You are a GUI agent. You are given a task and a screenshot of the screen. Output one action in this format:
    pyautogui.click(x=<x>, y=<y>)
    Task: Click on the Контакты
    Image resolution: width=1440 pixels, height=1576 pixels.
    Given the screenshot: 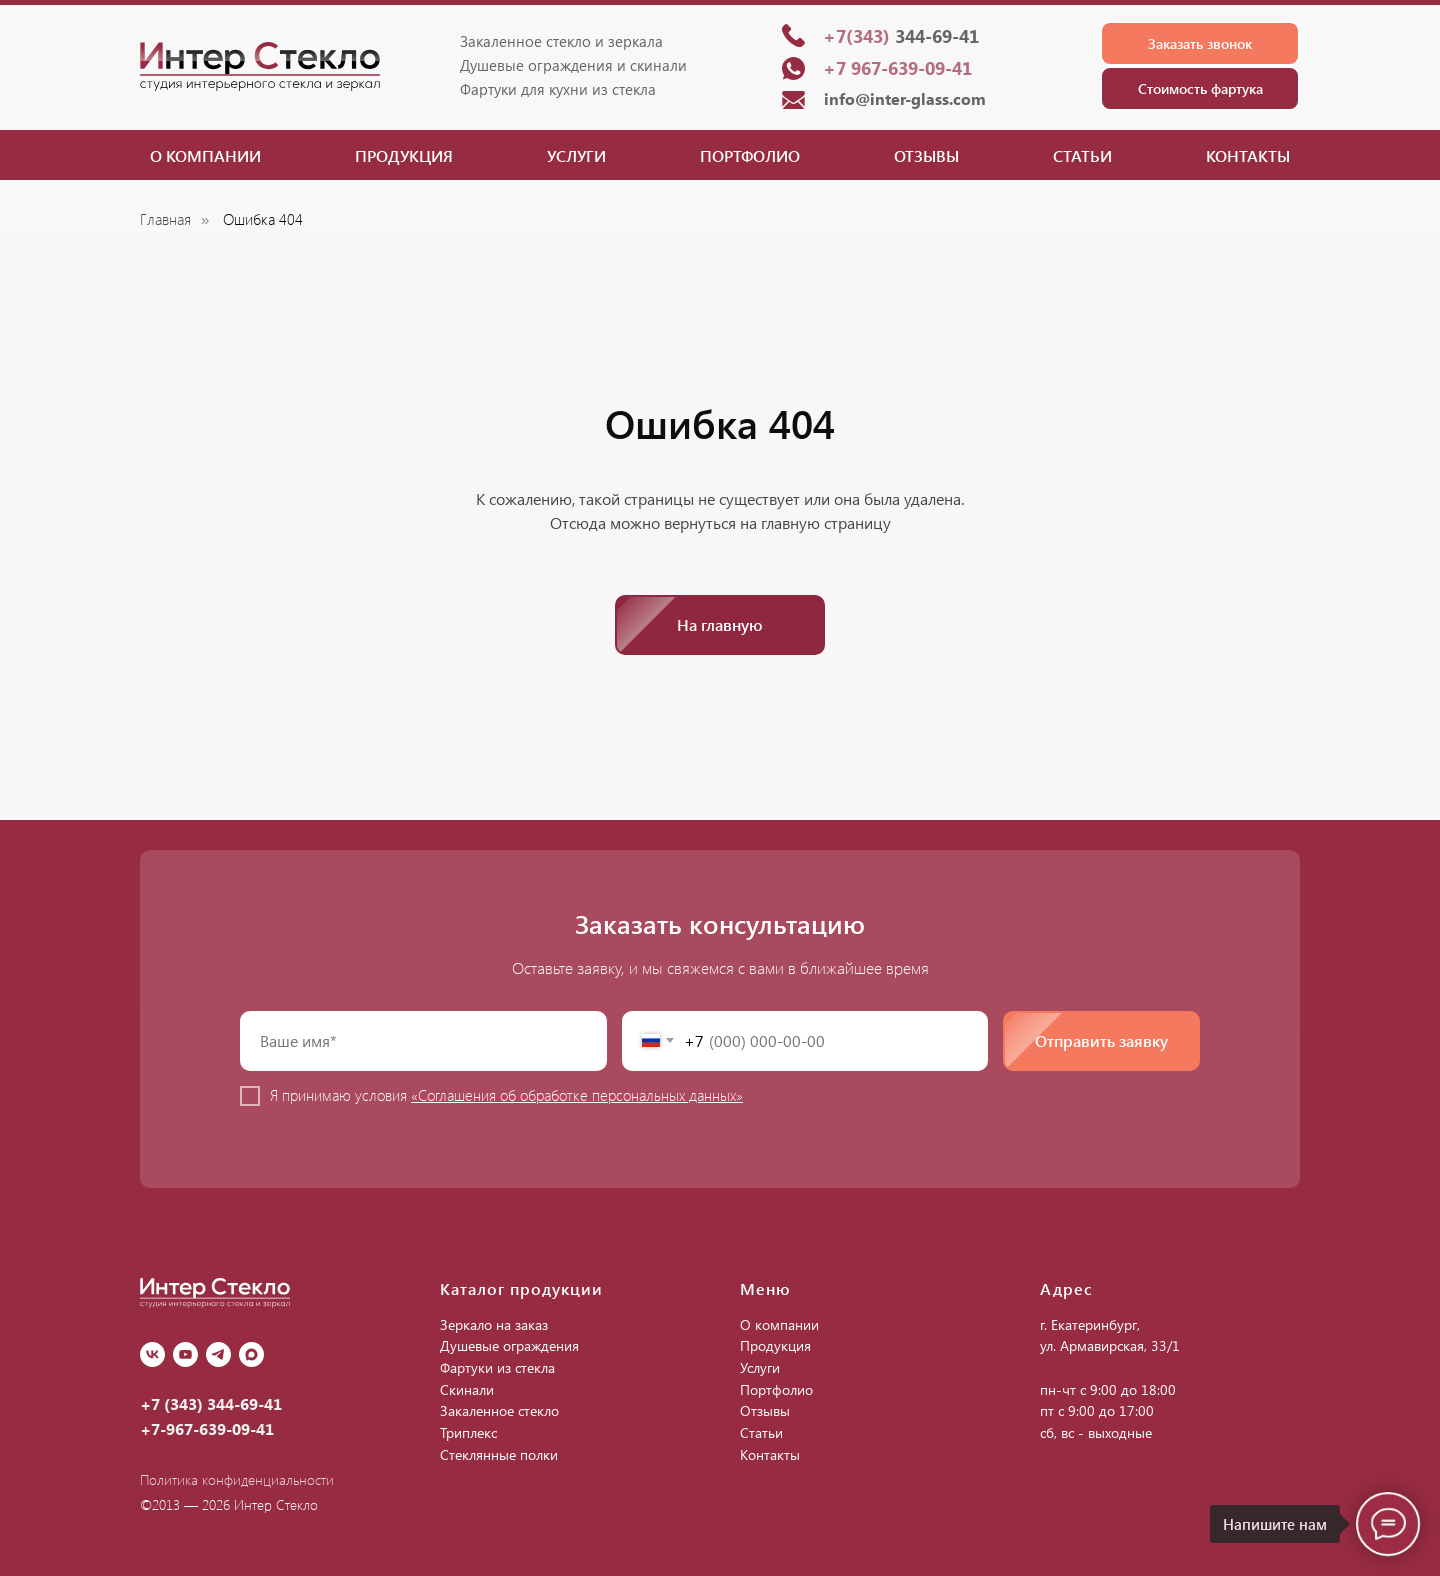 What is the action you would take?
    pyautogui.click(x=1248, y=155)
    